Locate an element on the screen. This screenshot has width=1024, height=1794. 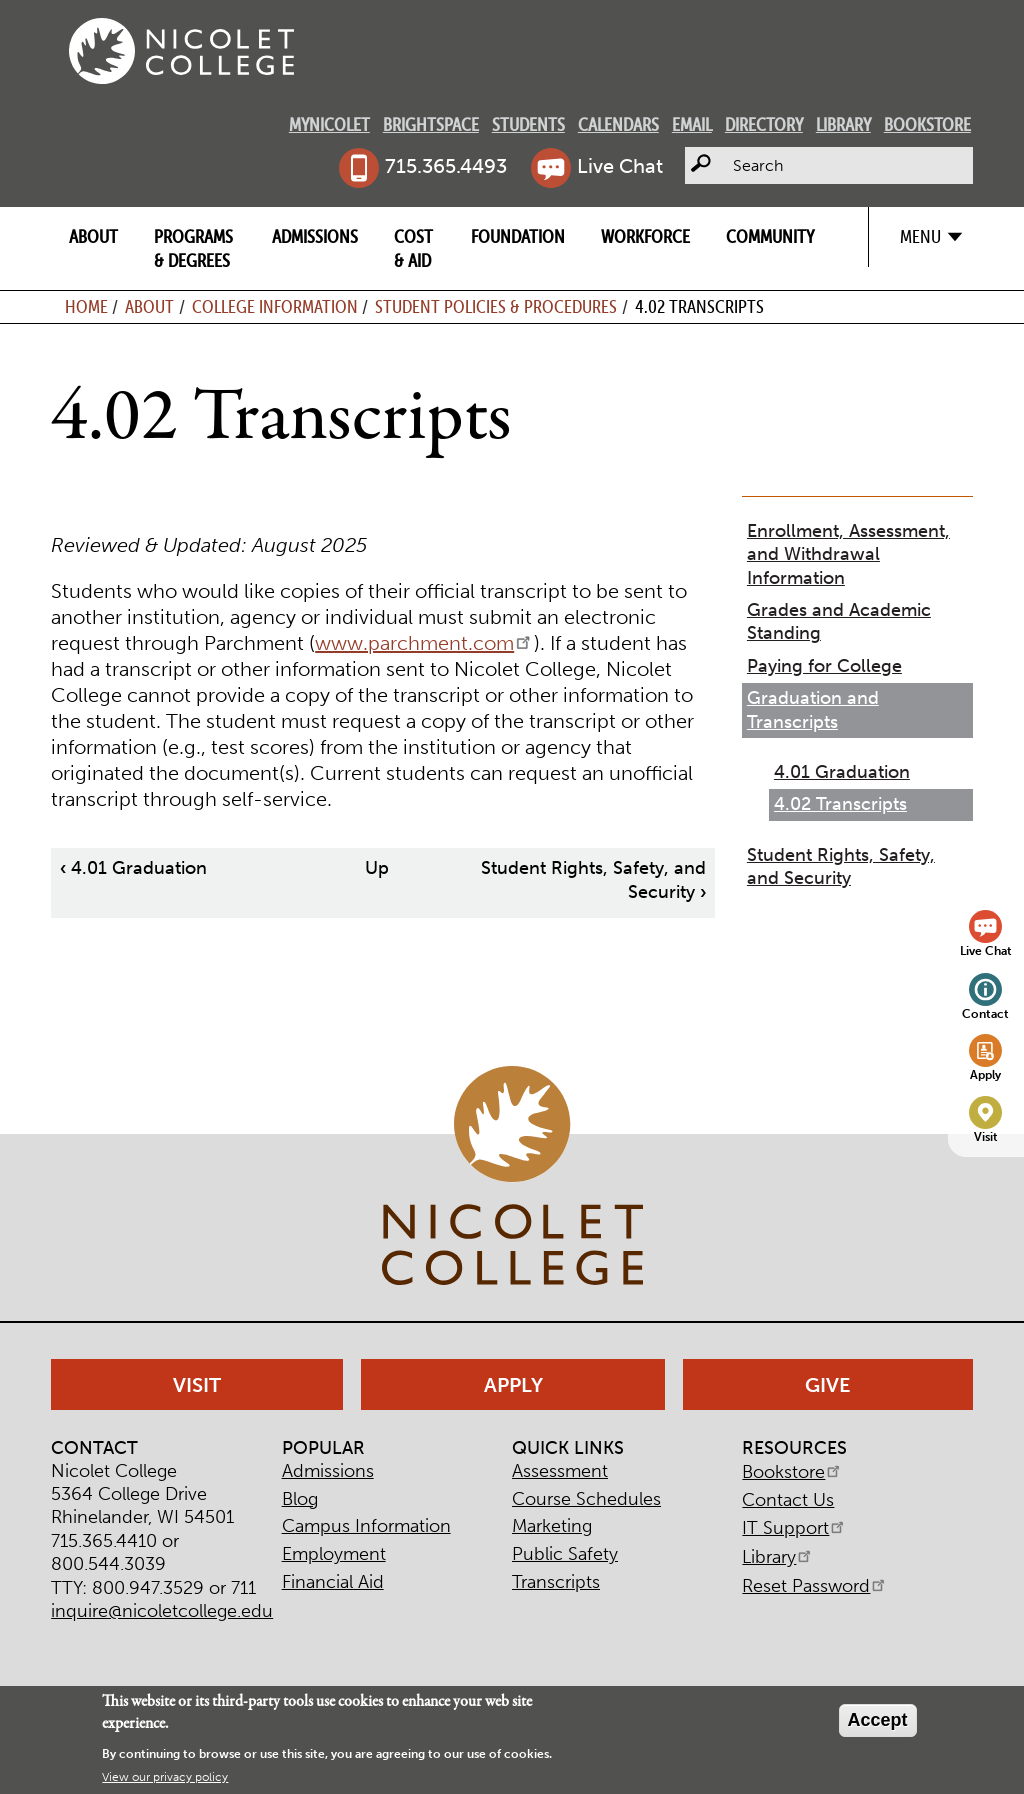
Programs & Degrees is located at coordinates (193, 248).